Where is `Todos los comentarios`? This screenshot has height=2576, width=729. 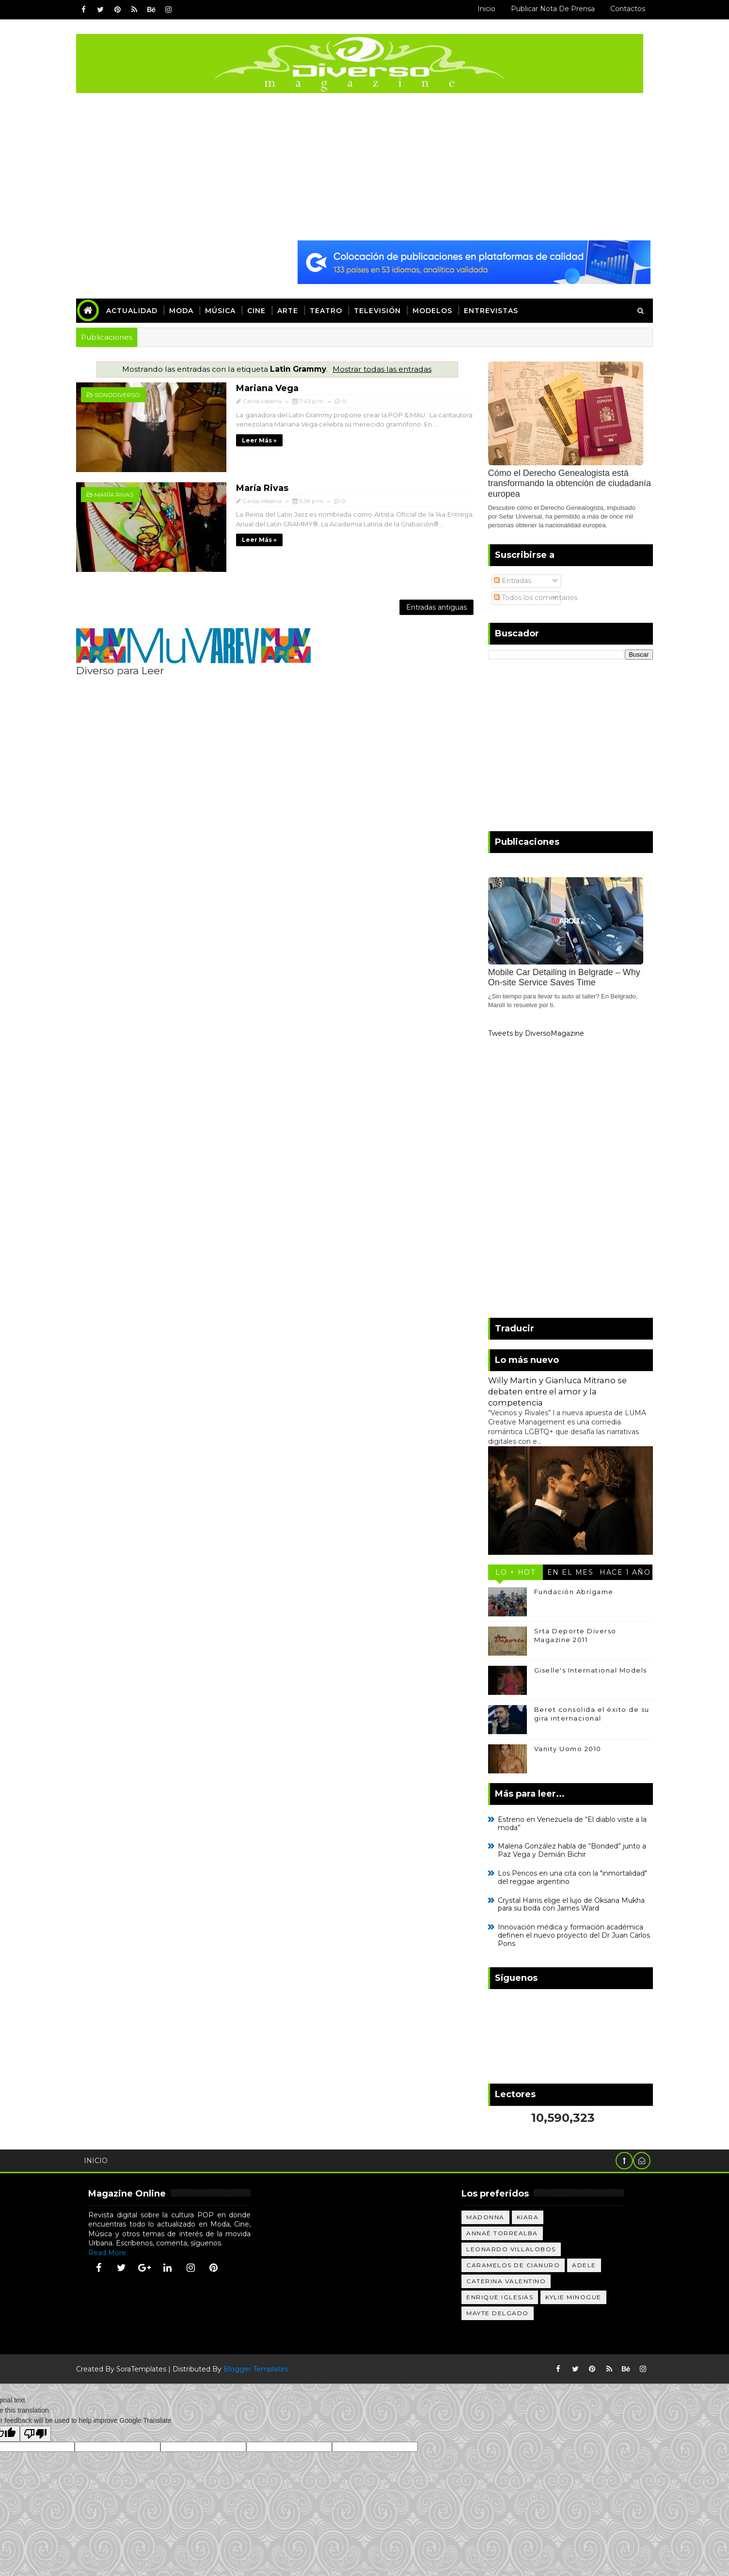
Todos los comentarios is located at coordinates (530, 596).